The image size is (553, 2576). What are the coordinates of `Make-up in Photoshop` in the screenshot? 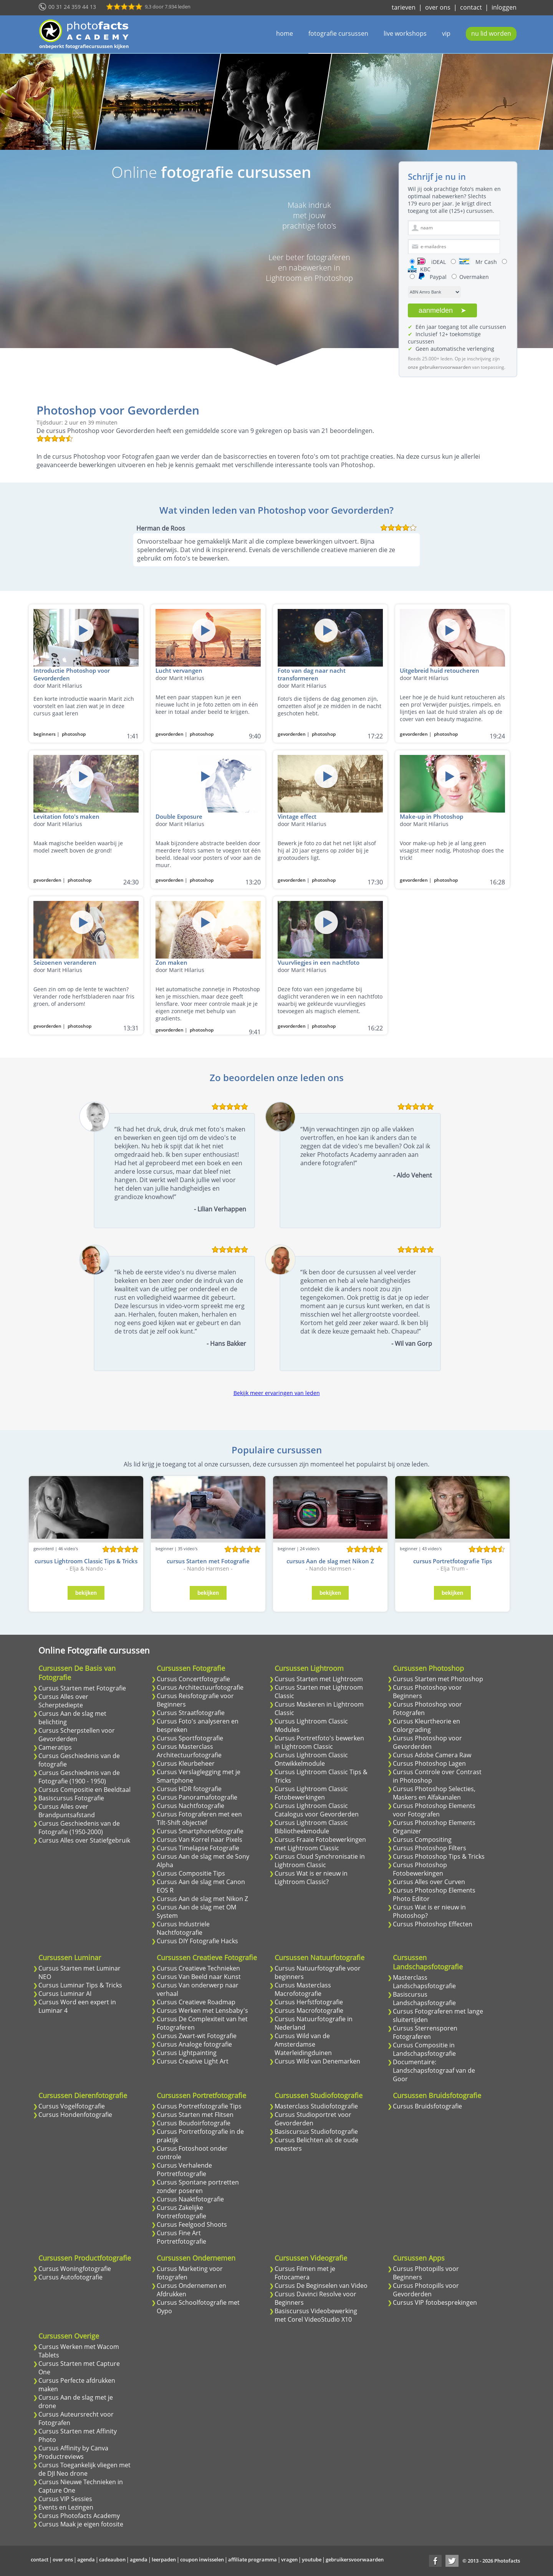 It's located at (431, 816).